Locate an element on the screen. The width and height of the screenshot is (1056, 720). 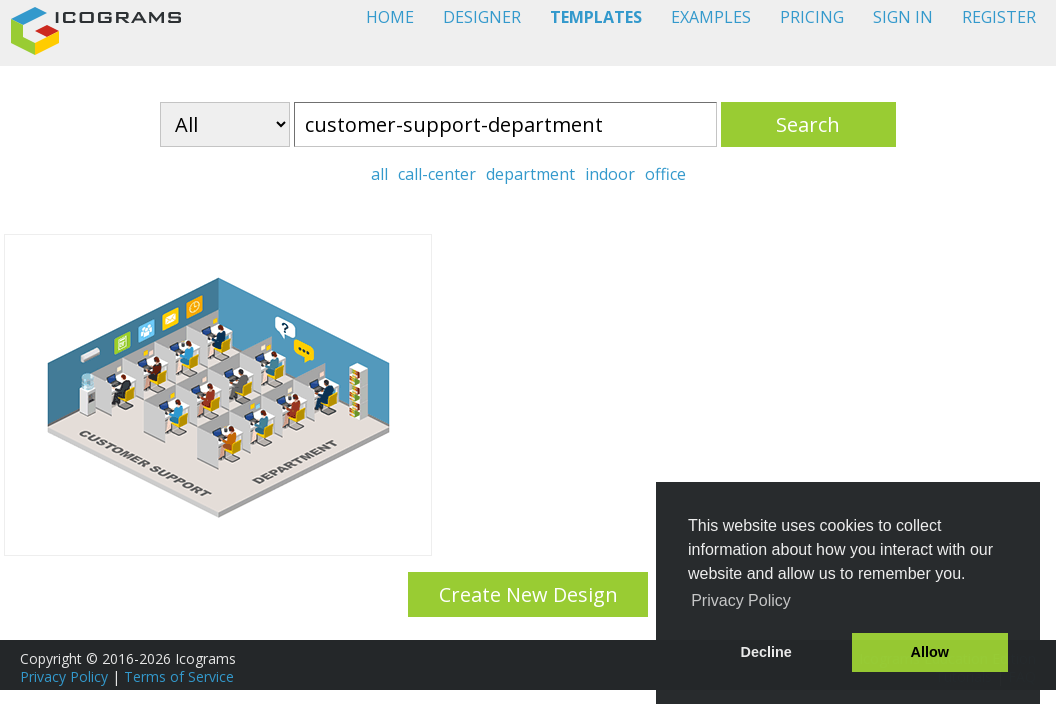
Allow [button] is located at coordinates (930, 652).